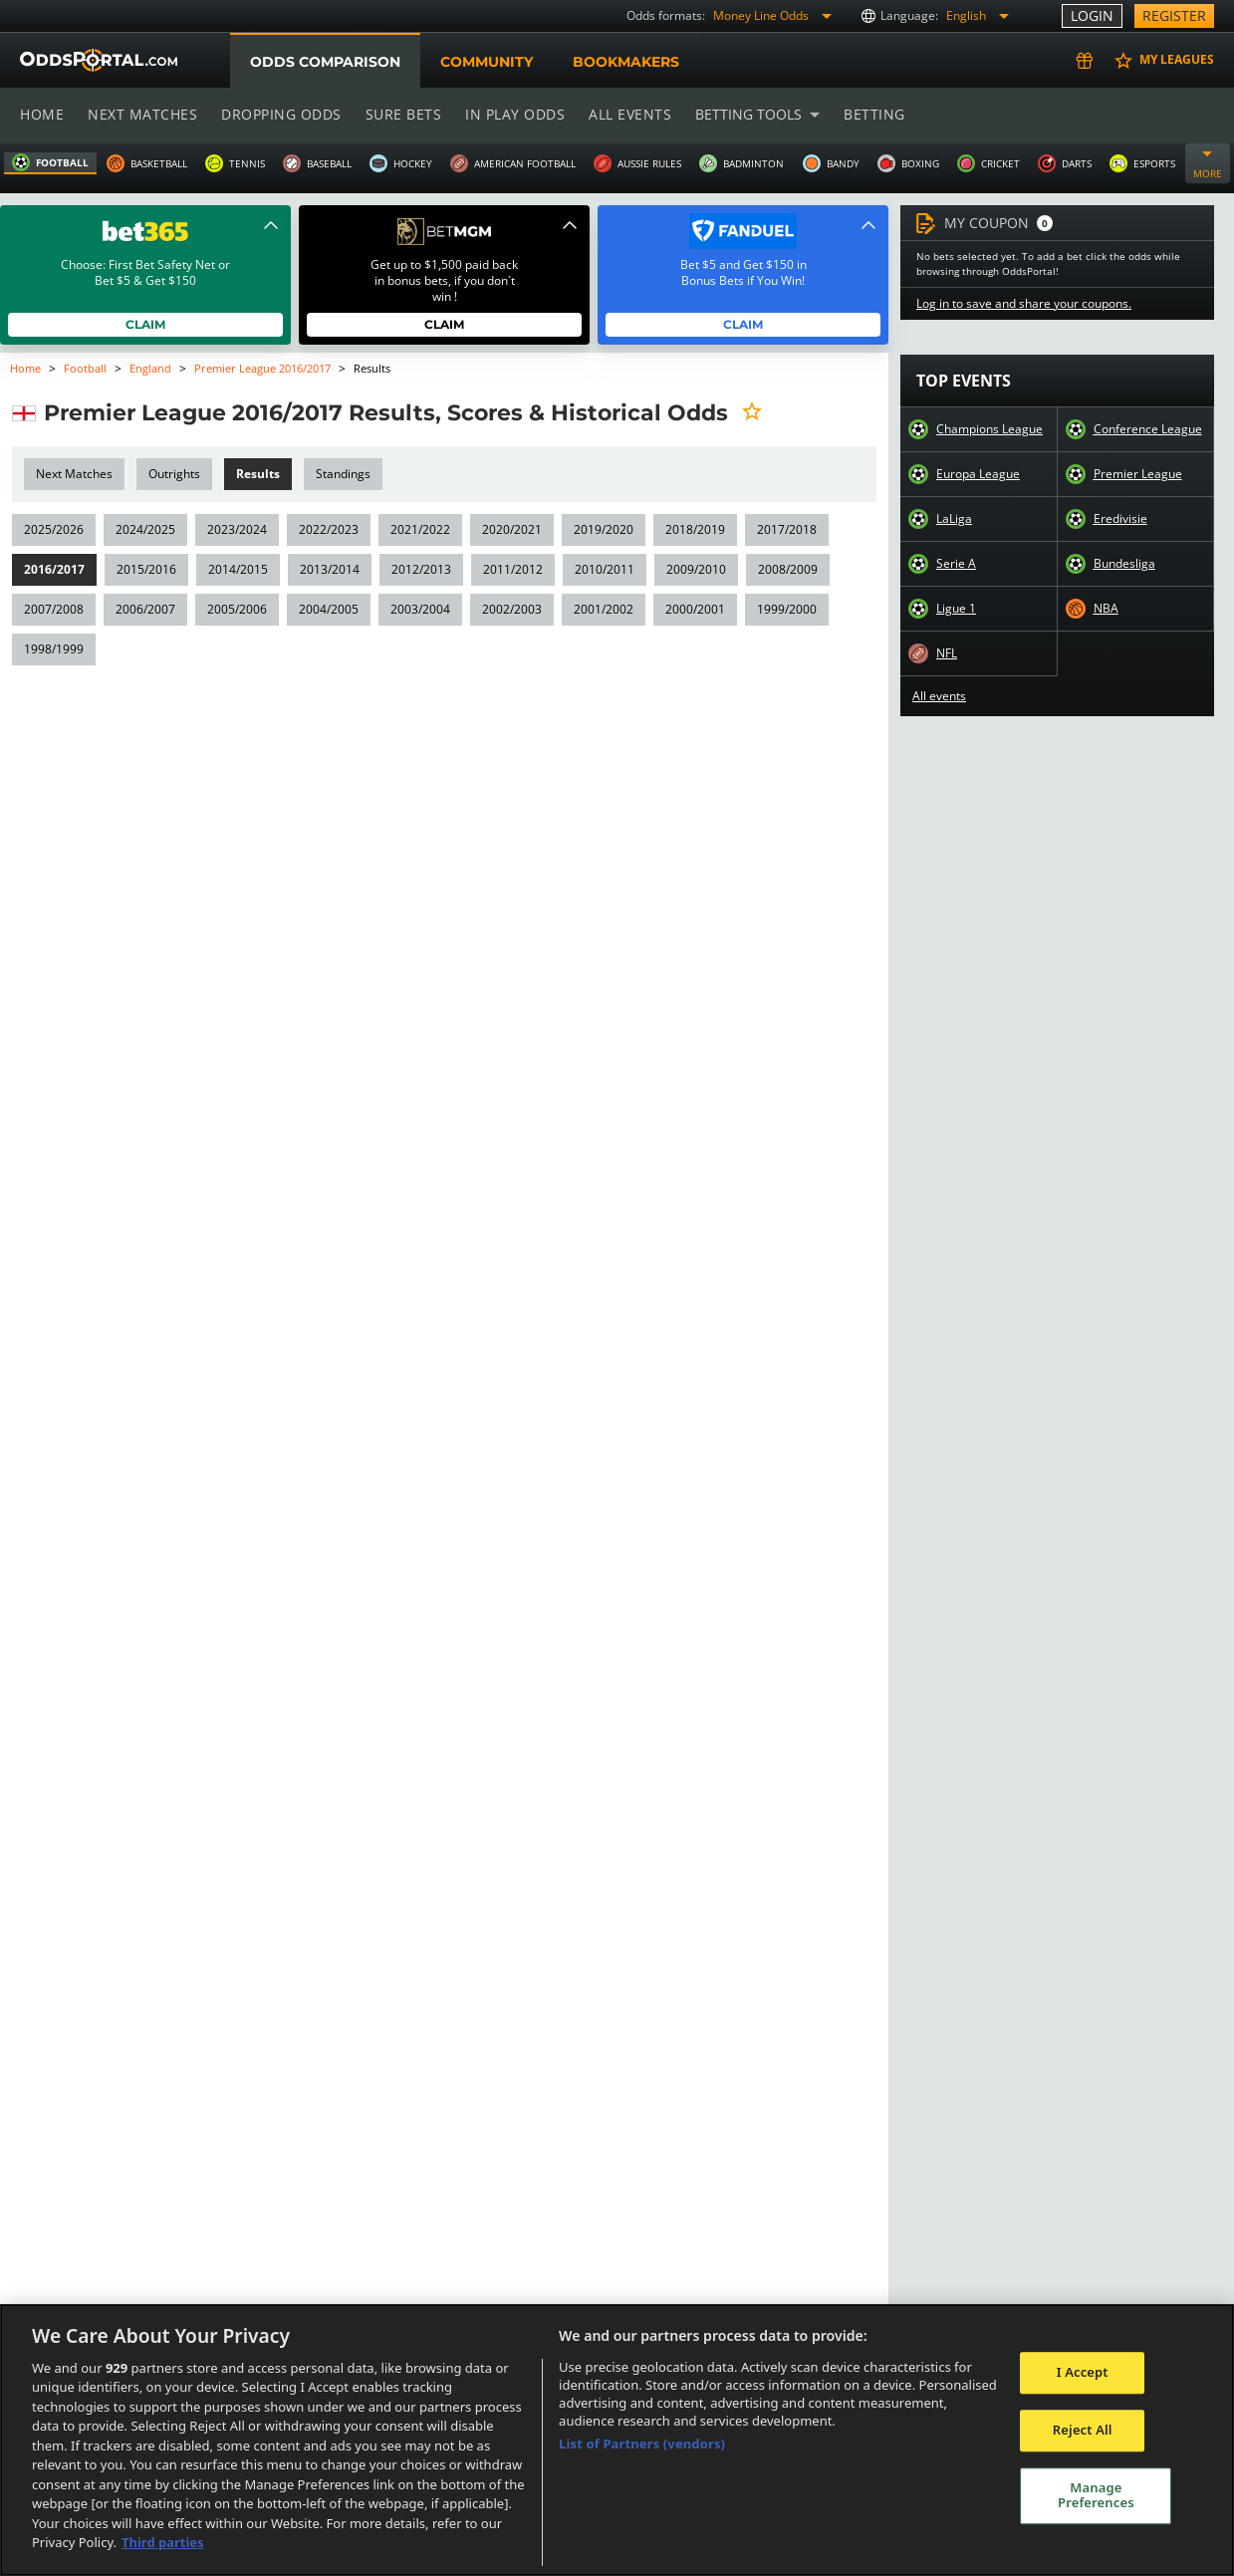 This screenshot has width=1234, height=2576. Describe the element at coordinates (326, 569) in the screenshot. I see `2013/2014` at that location.